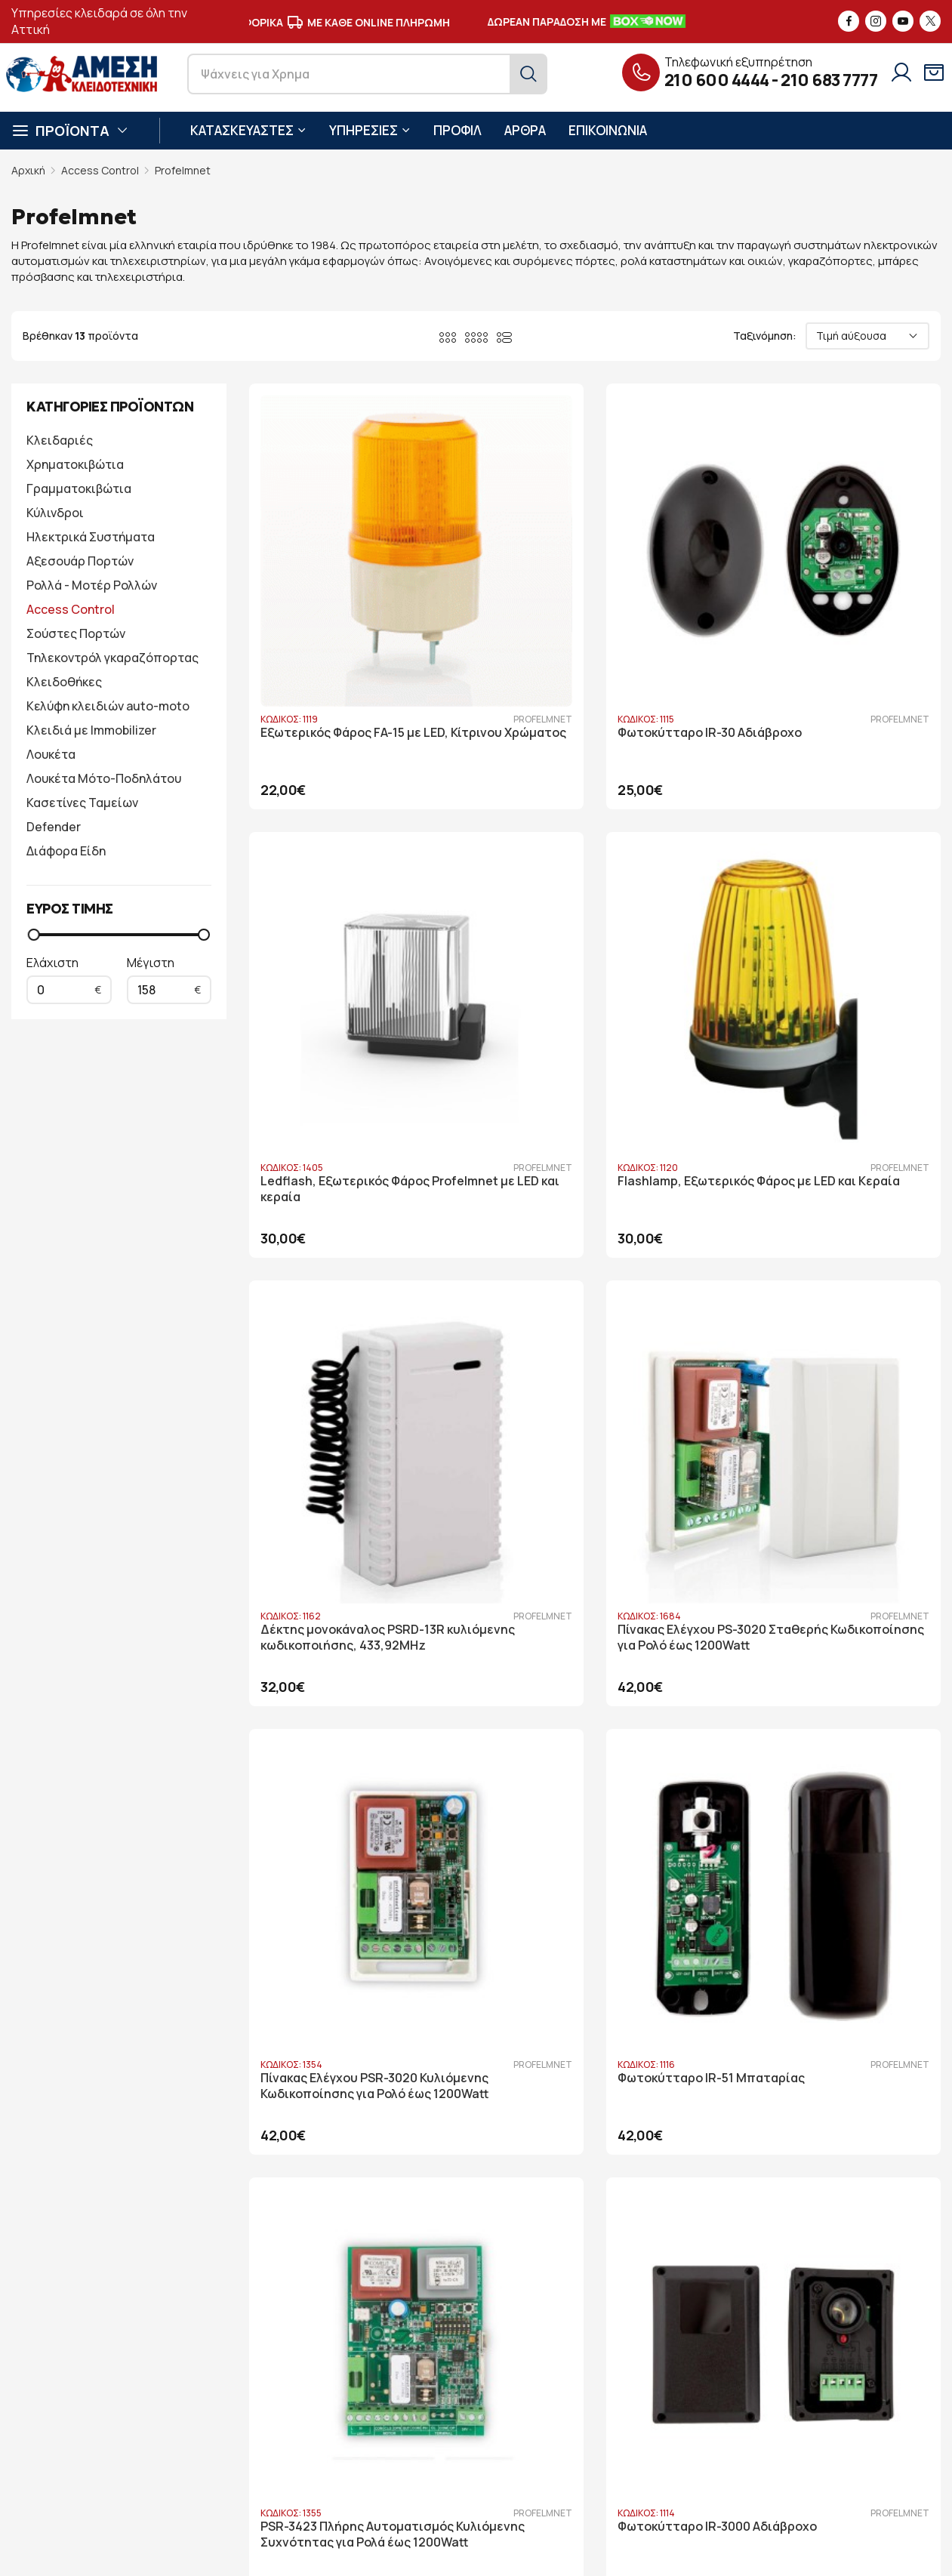 The width and height of the screenshot is (952, 2576). What do you see at coordinates (525, 130) in the screenshot?
I see `ΑΡΘΡΑ` at bounding box center [525, 130].